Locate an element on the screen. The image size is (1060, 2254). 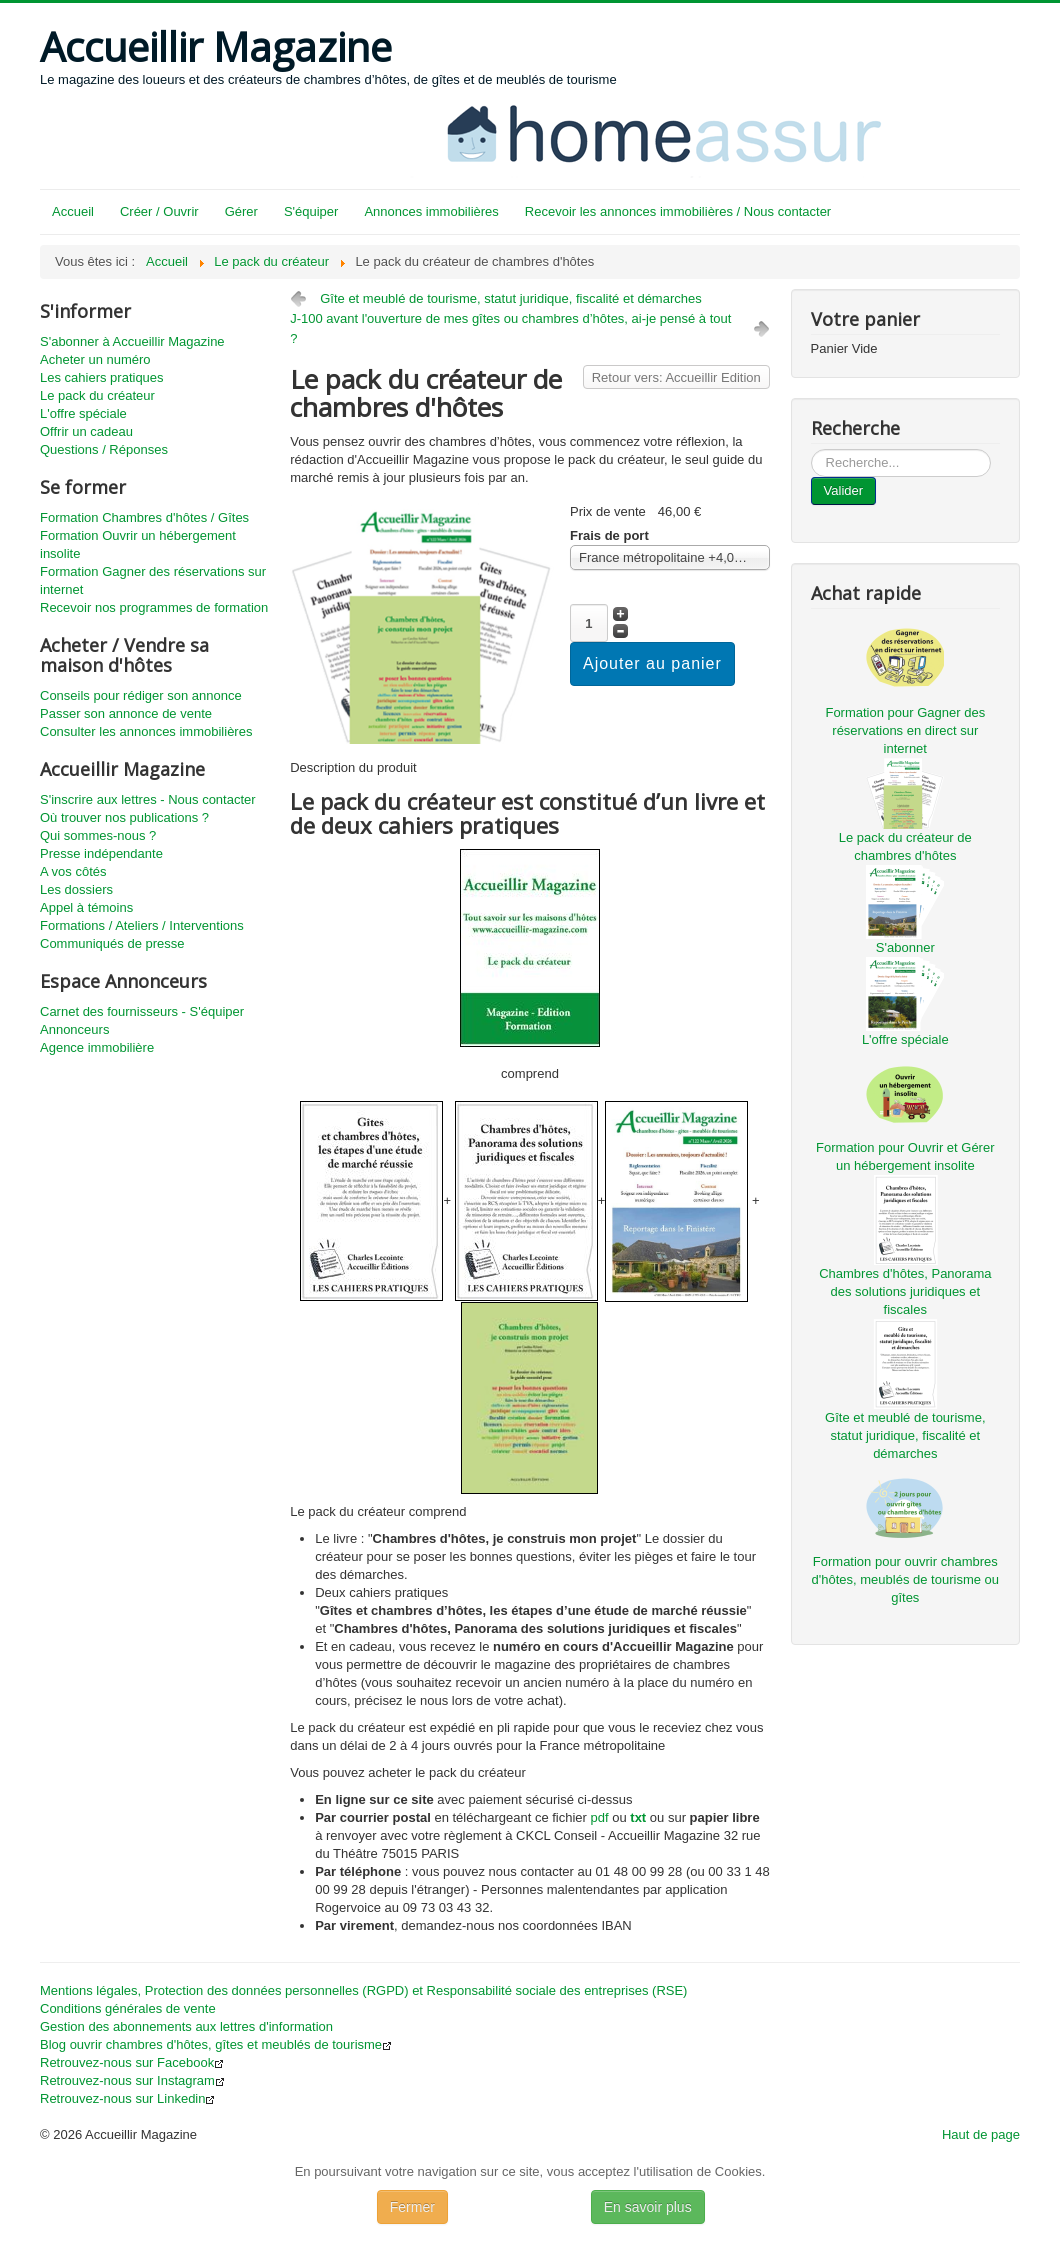
Les dossiers is located at coordinates (76, 889).